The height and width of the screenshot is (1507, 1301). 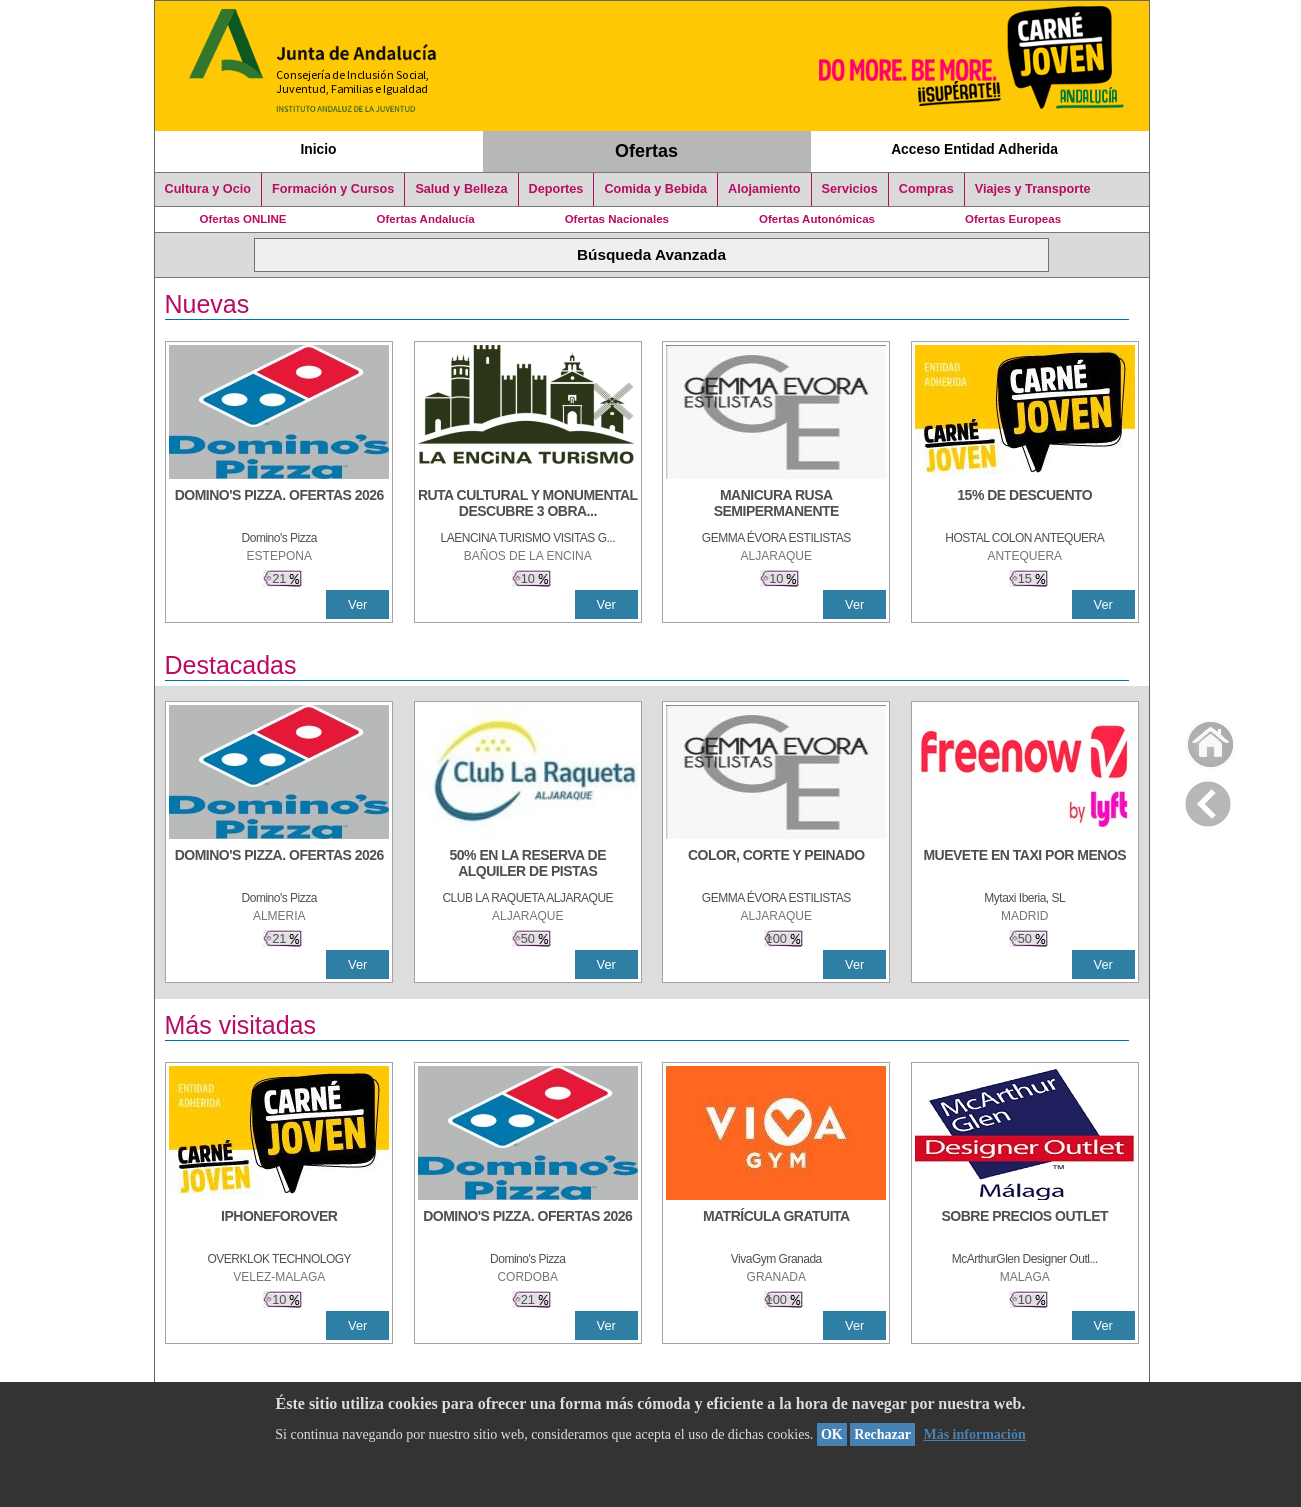 What do you see at coordinates (1033, 189) in the screenshot?
I see `Viajes y Transporte` at bounding box center [1033, 189].